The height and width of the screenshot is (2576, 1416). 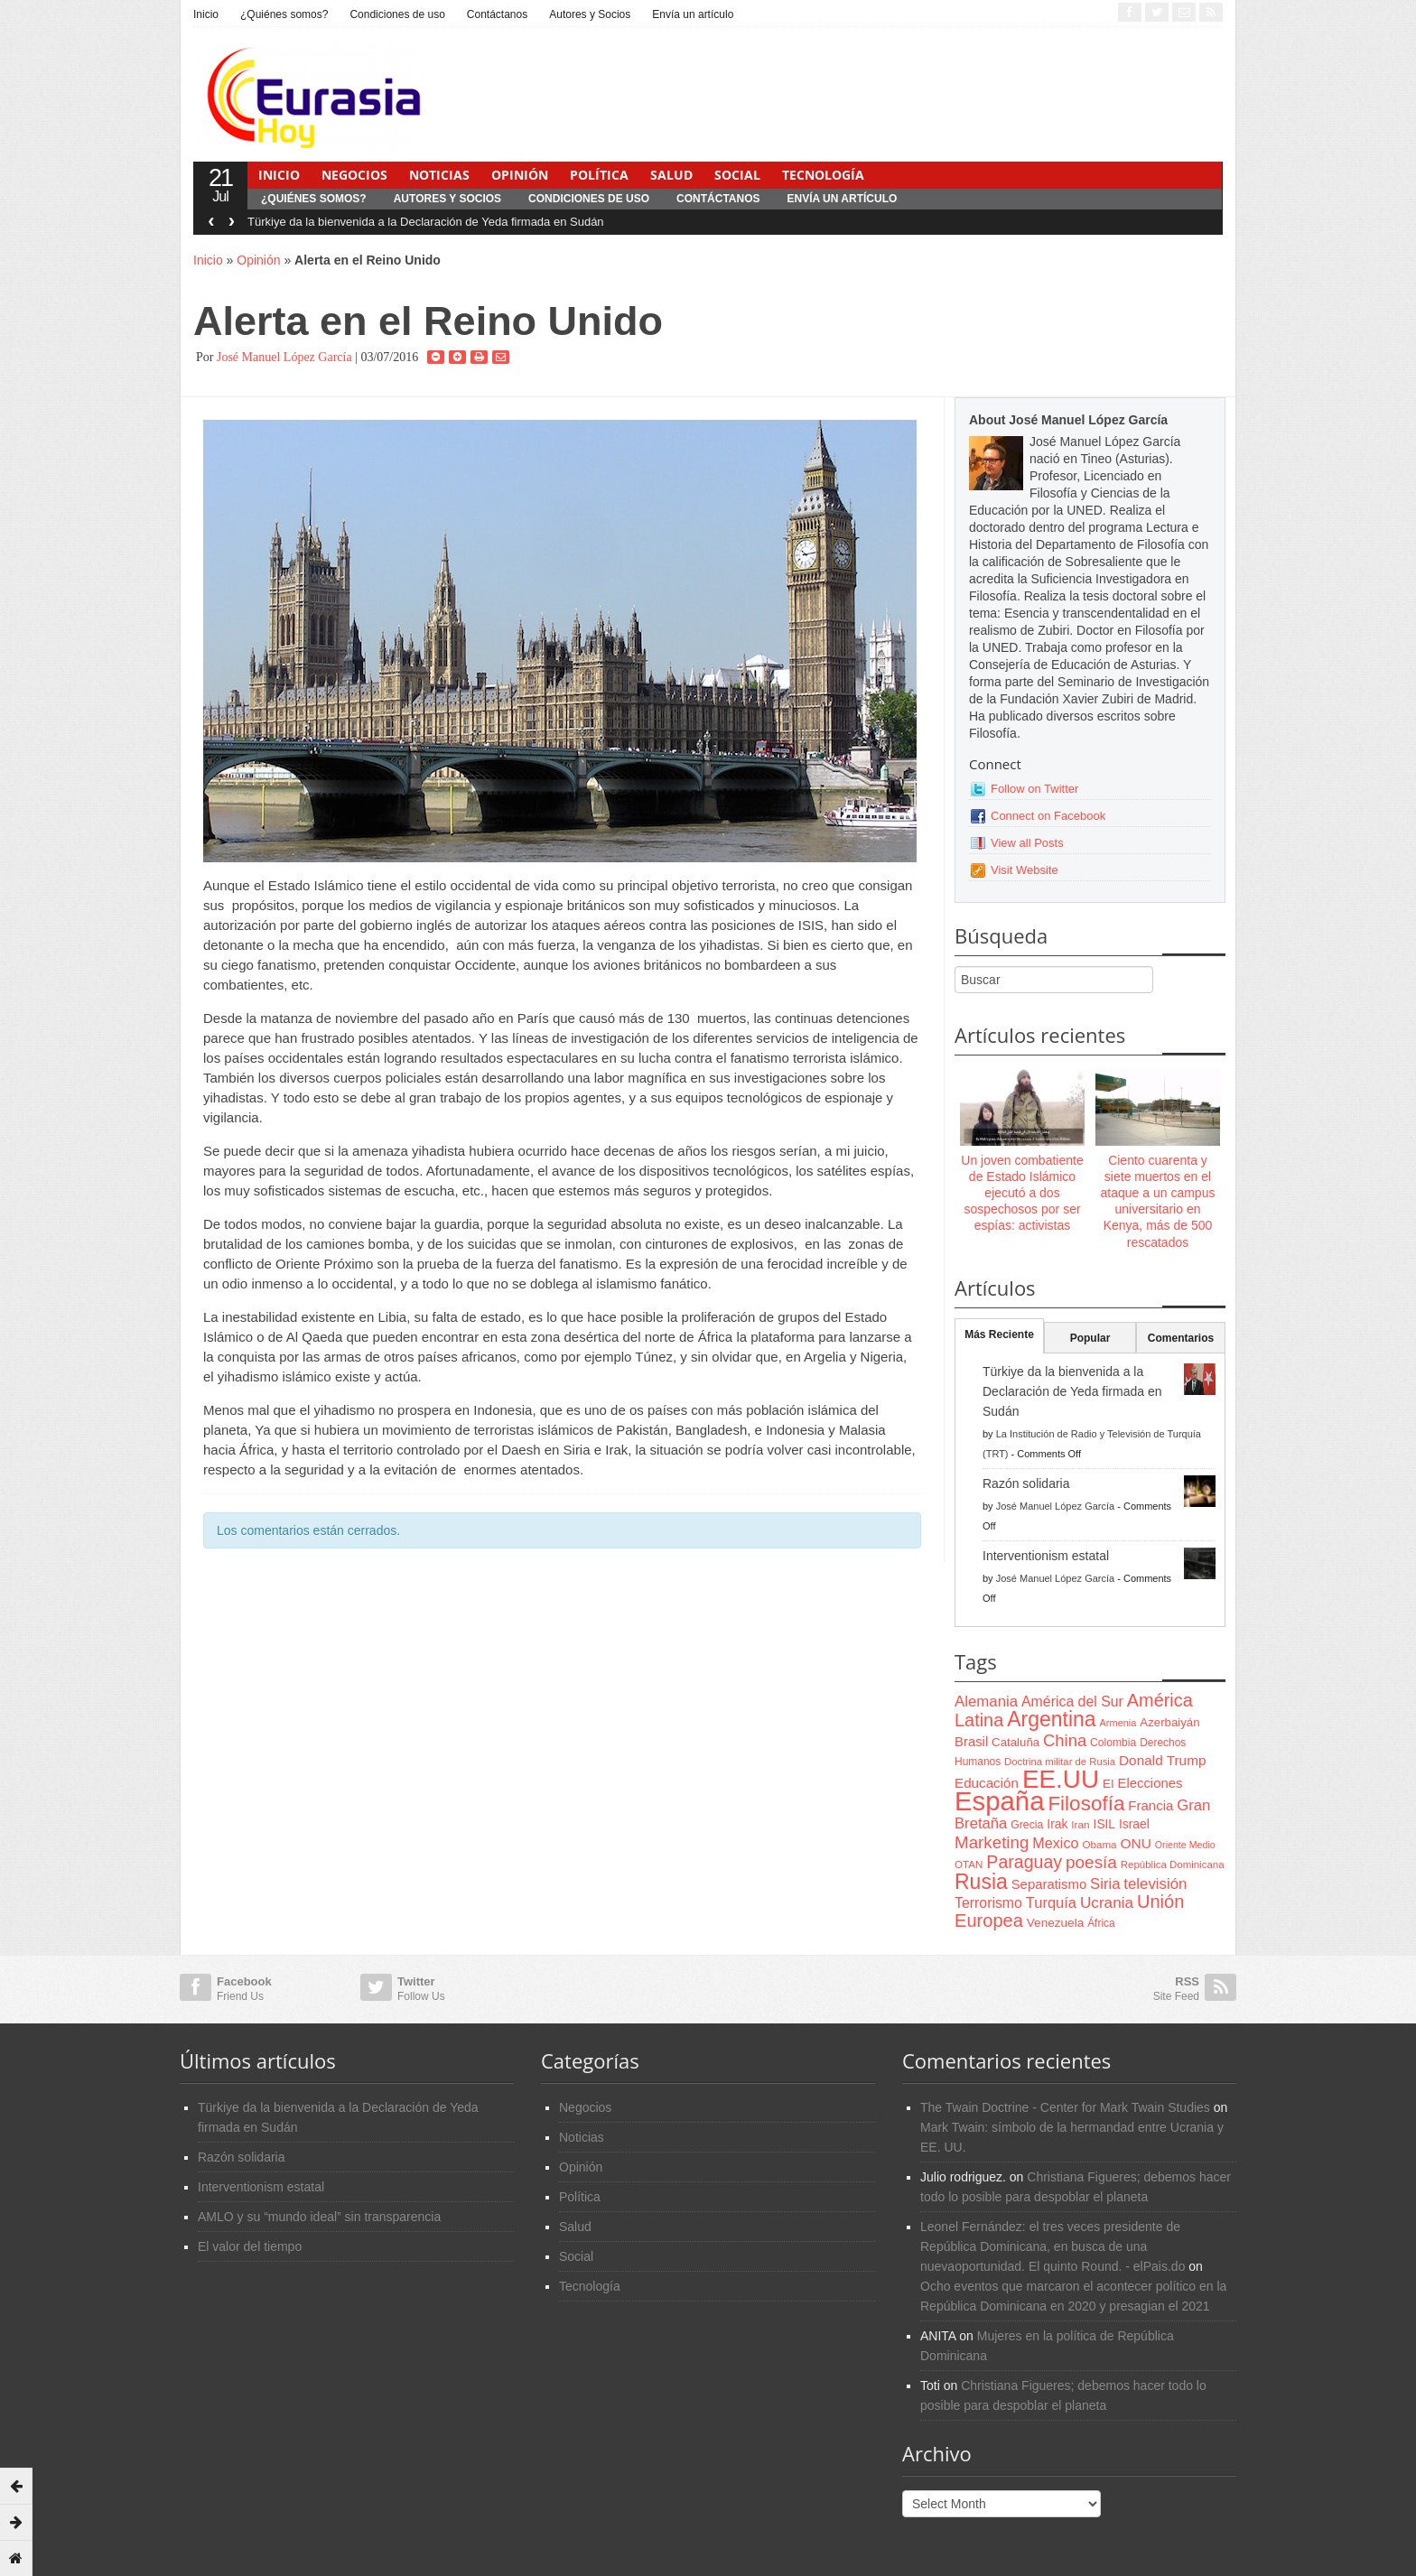 What do you see at coordinates (971, 1741) in the screenshot?
I see `Brasil [Brasil (100 items)]` at bounding box center [971, 1741].